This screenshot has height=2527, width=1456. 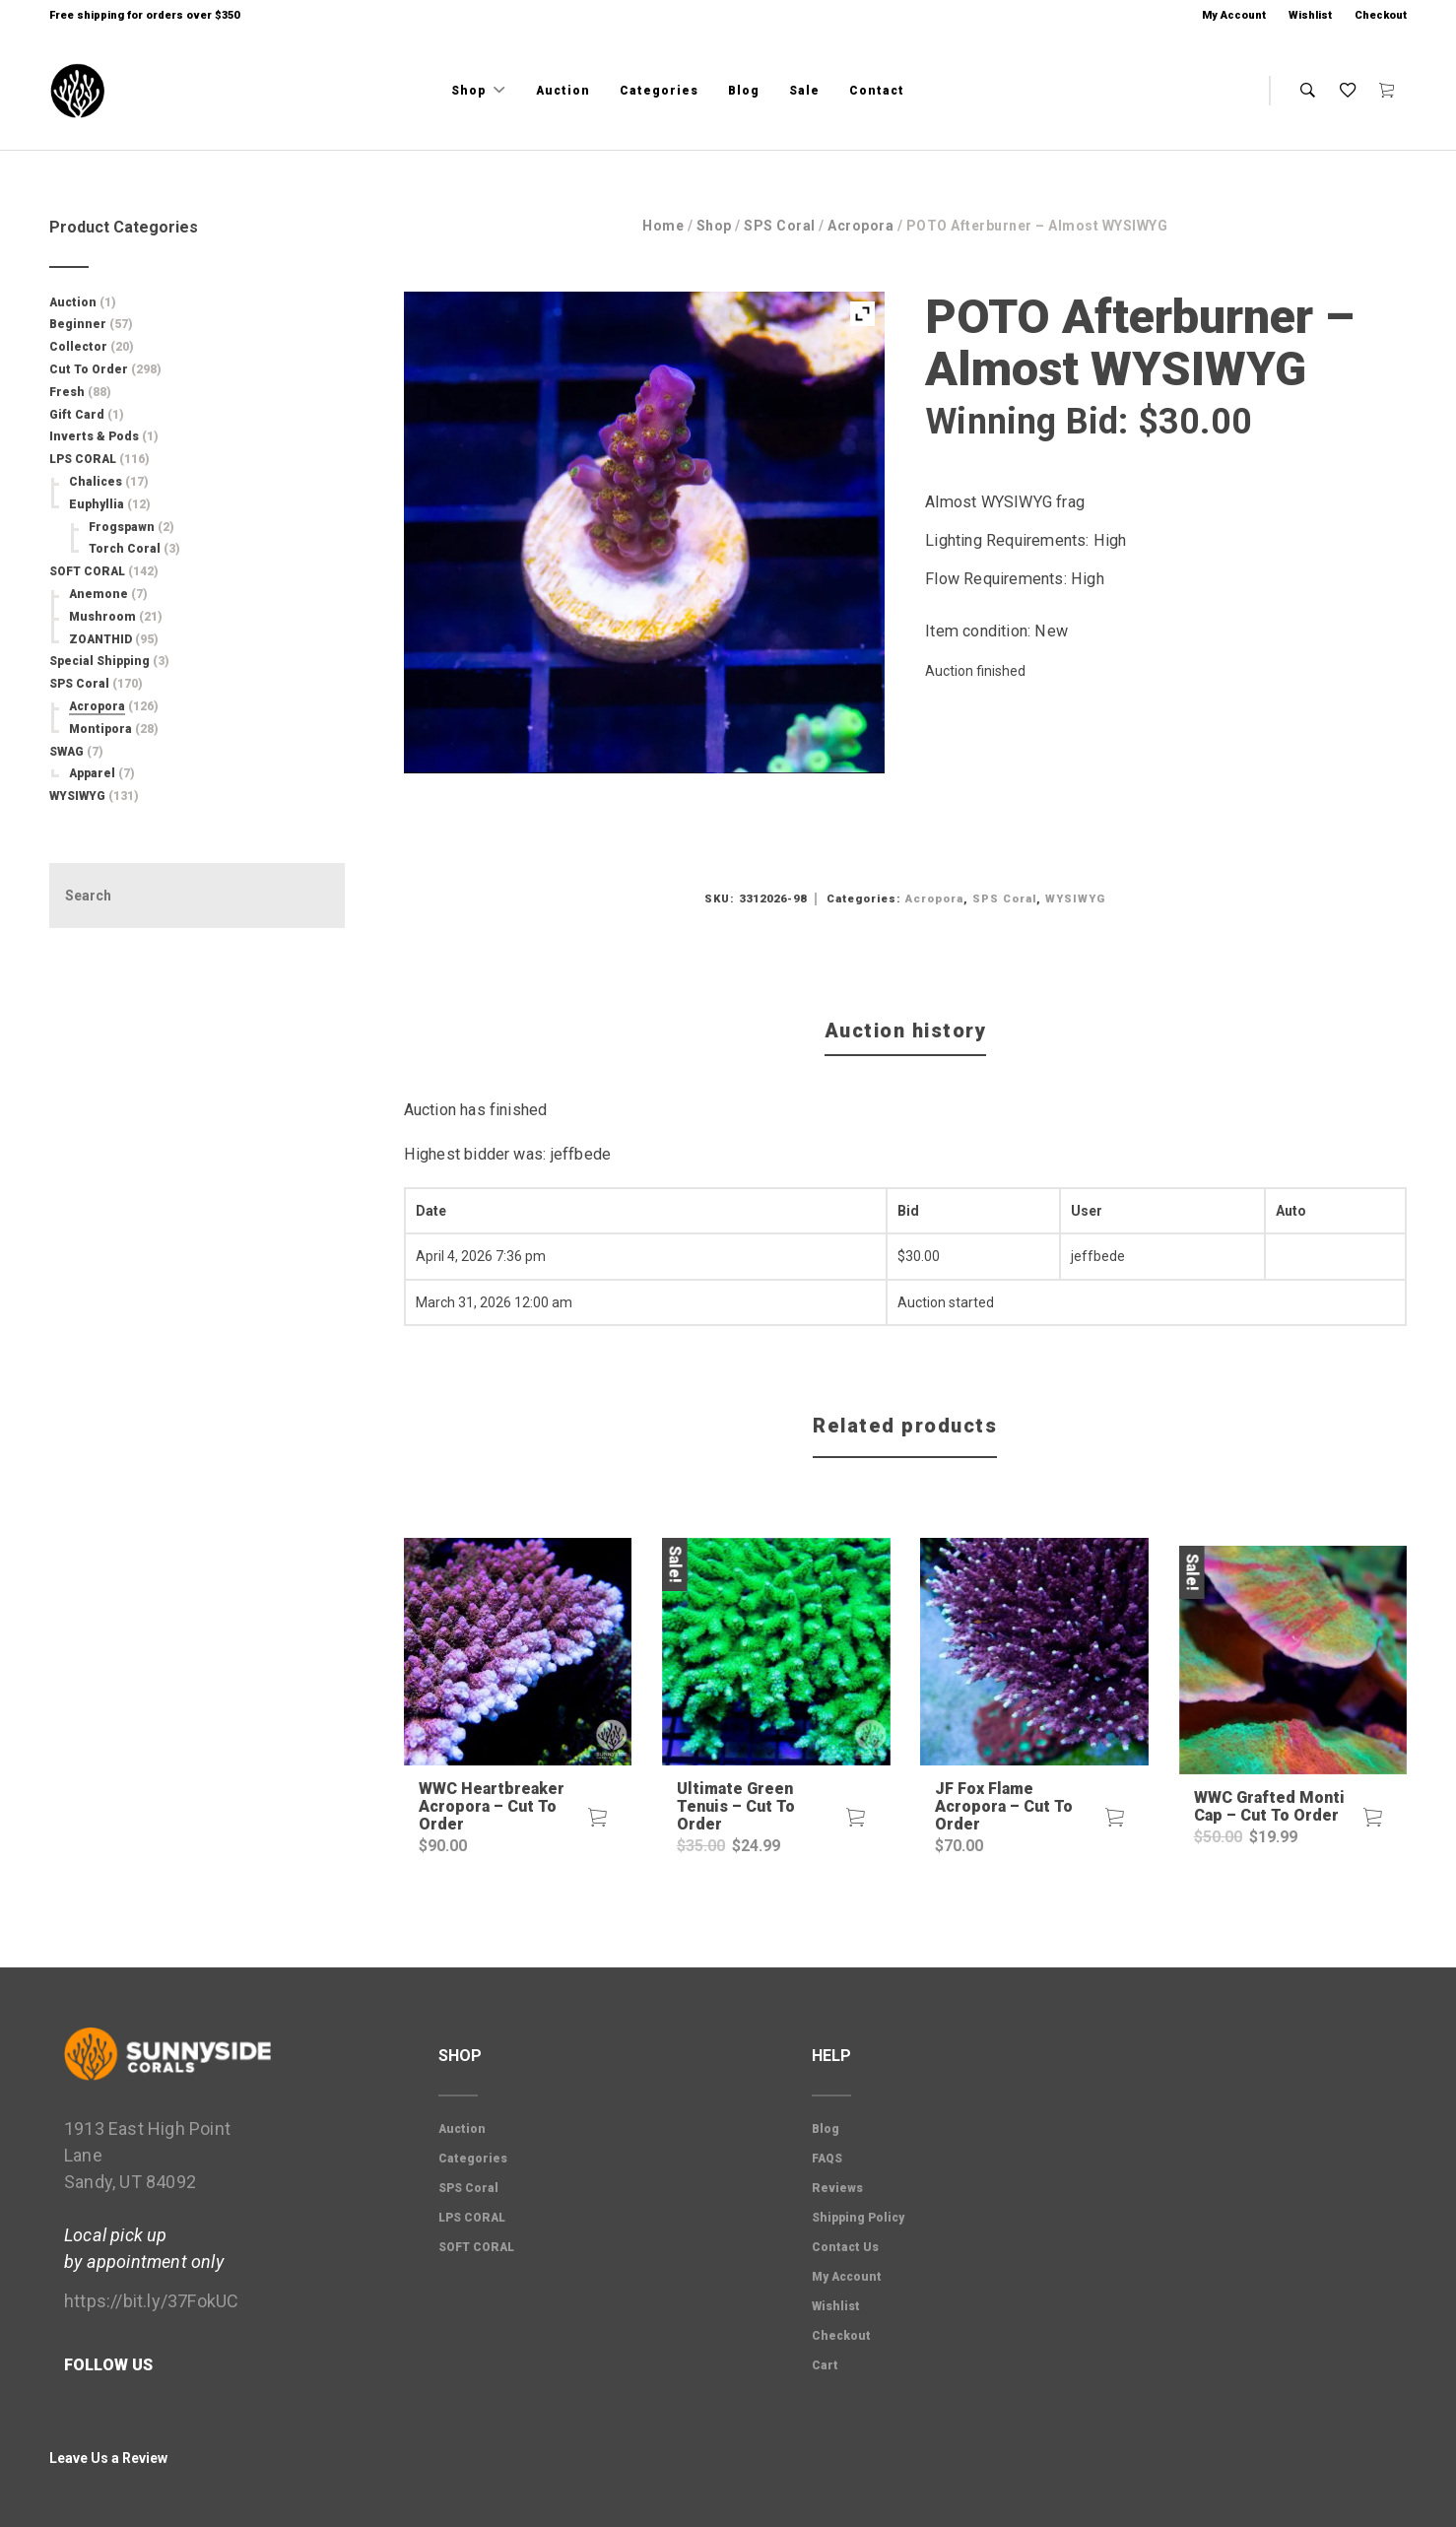 I want to click on SOFT CORAL, so click(x=87, y=571).